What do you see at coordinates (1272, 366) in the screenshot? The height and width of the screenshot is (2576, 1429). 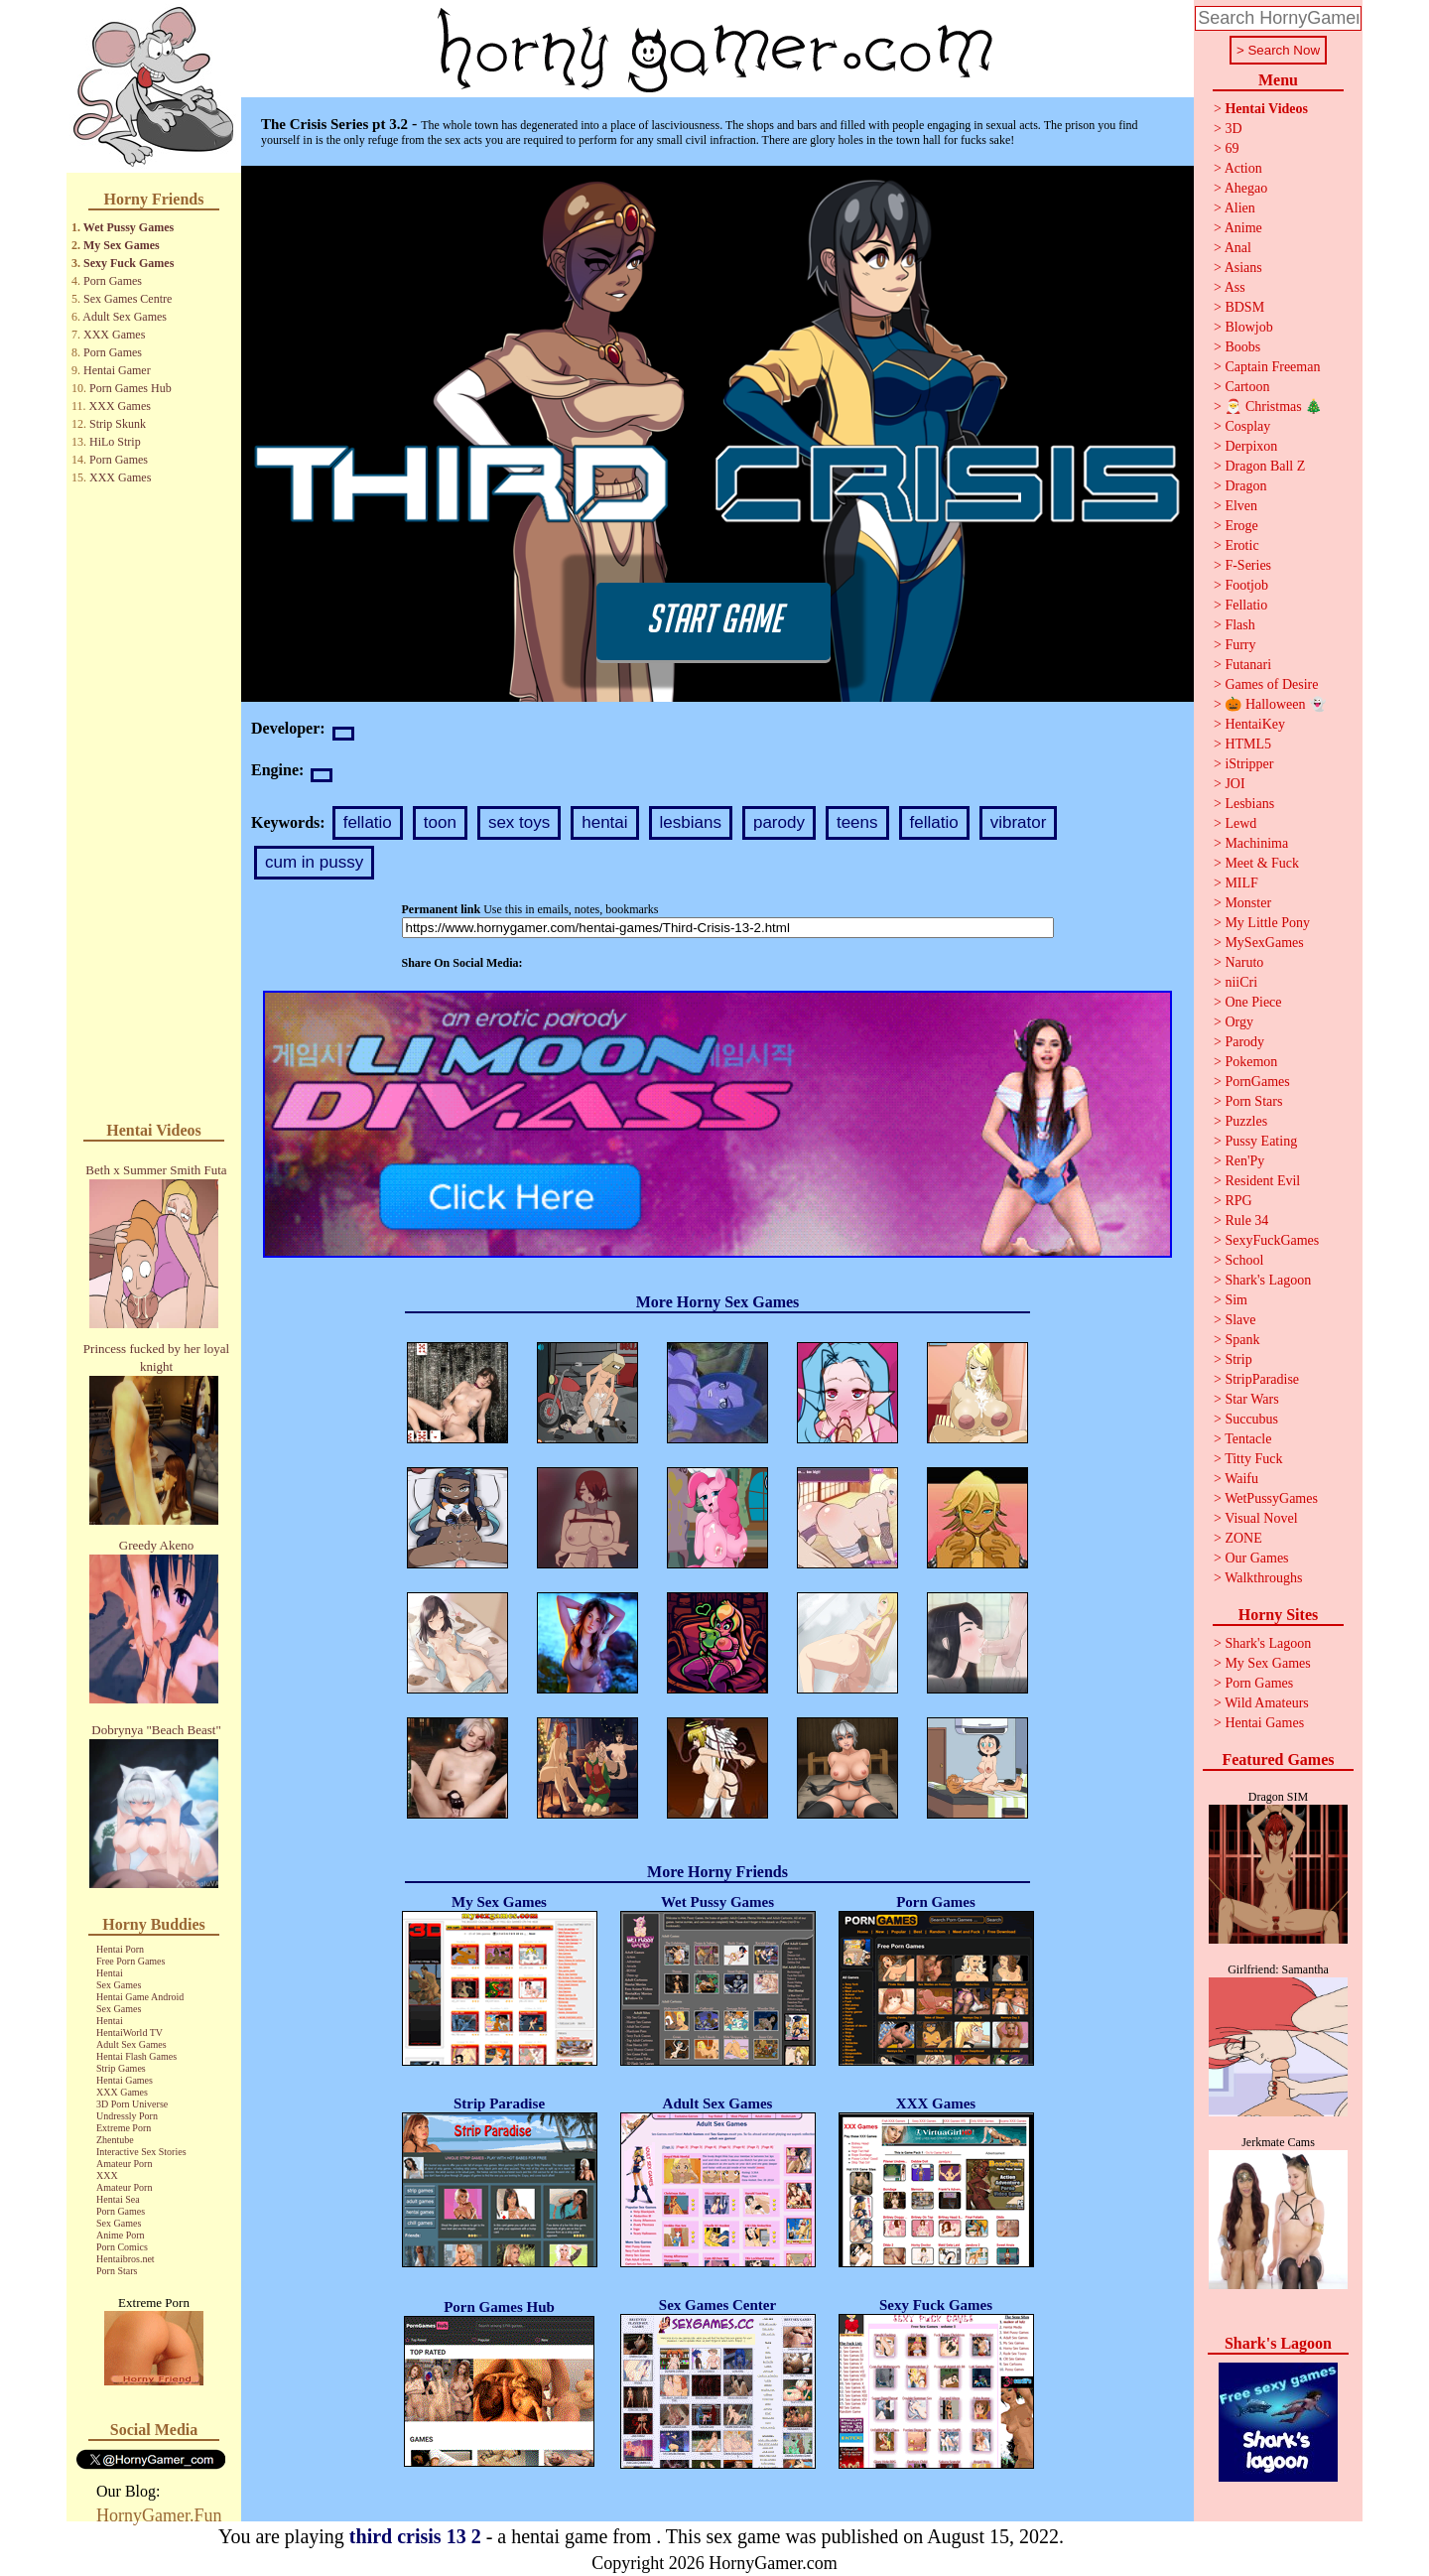 I see `Captain Freeman` at bounding box center [1272, 366].